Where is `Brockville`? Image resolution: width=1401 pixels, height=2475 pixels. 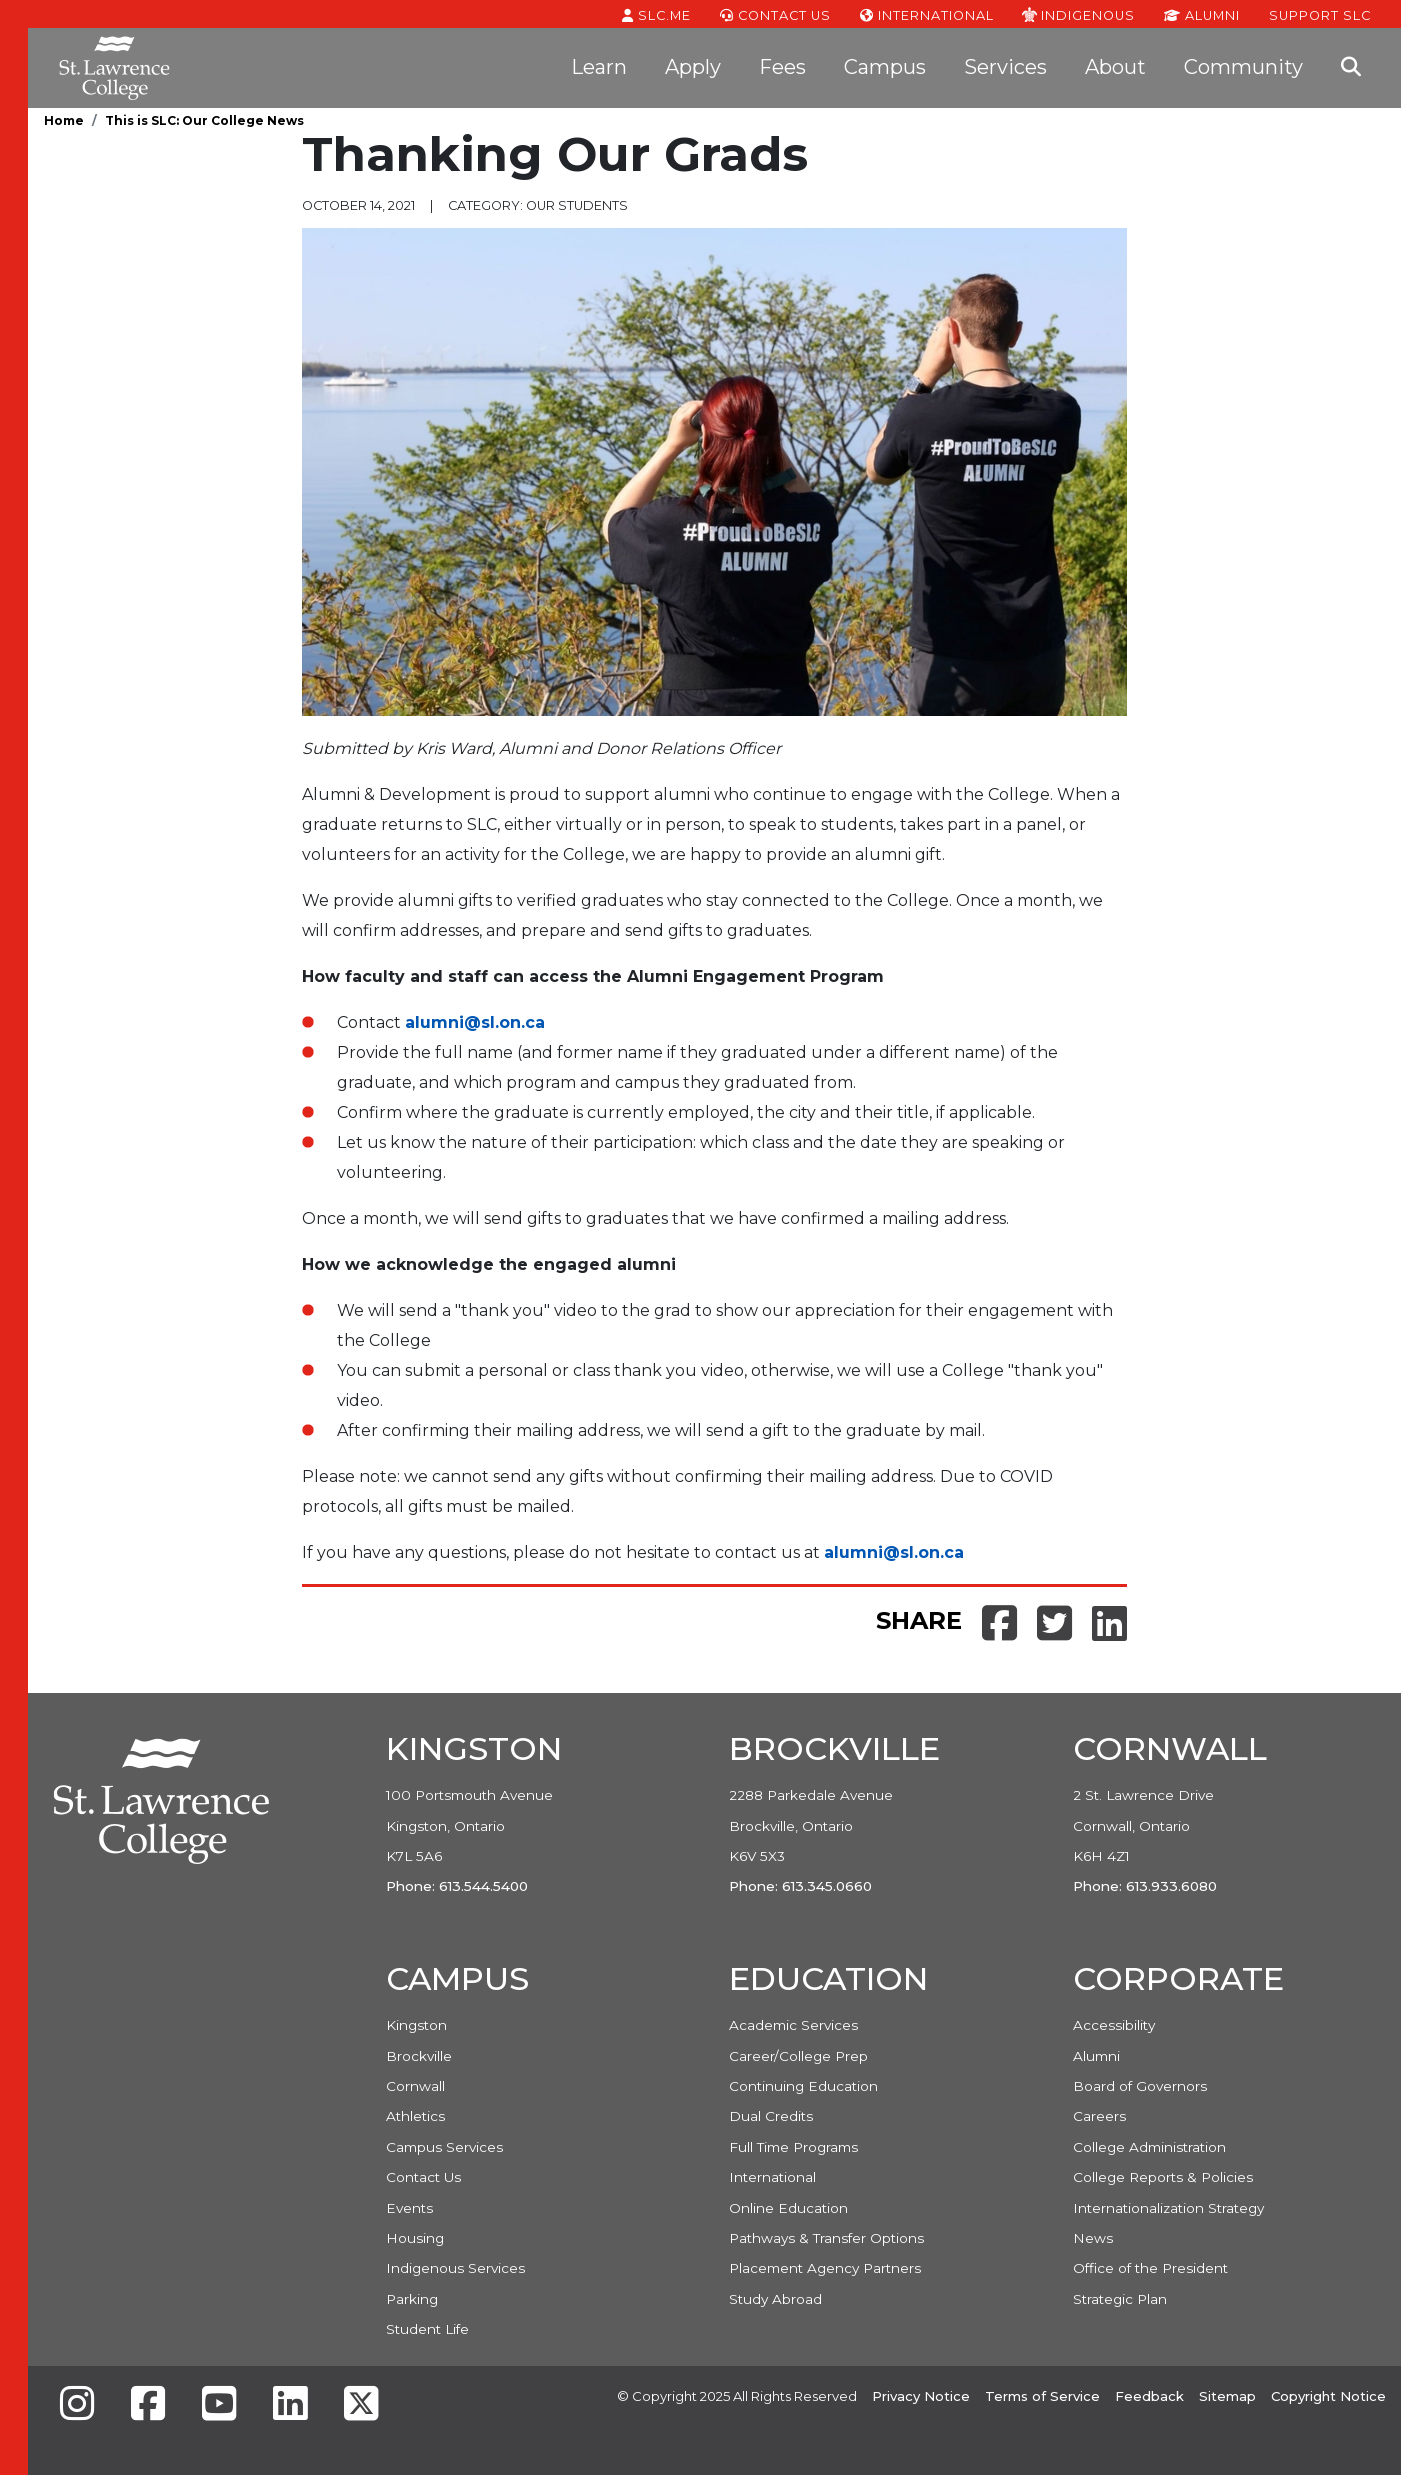
Brockville is located at coordinates (419, 2056).